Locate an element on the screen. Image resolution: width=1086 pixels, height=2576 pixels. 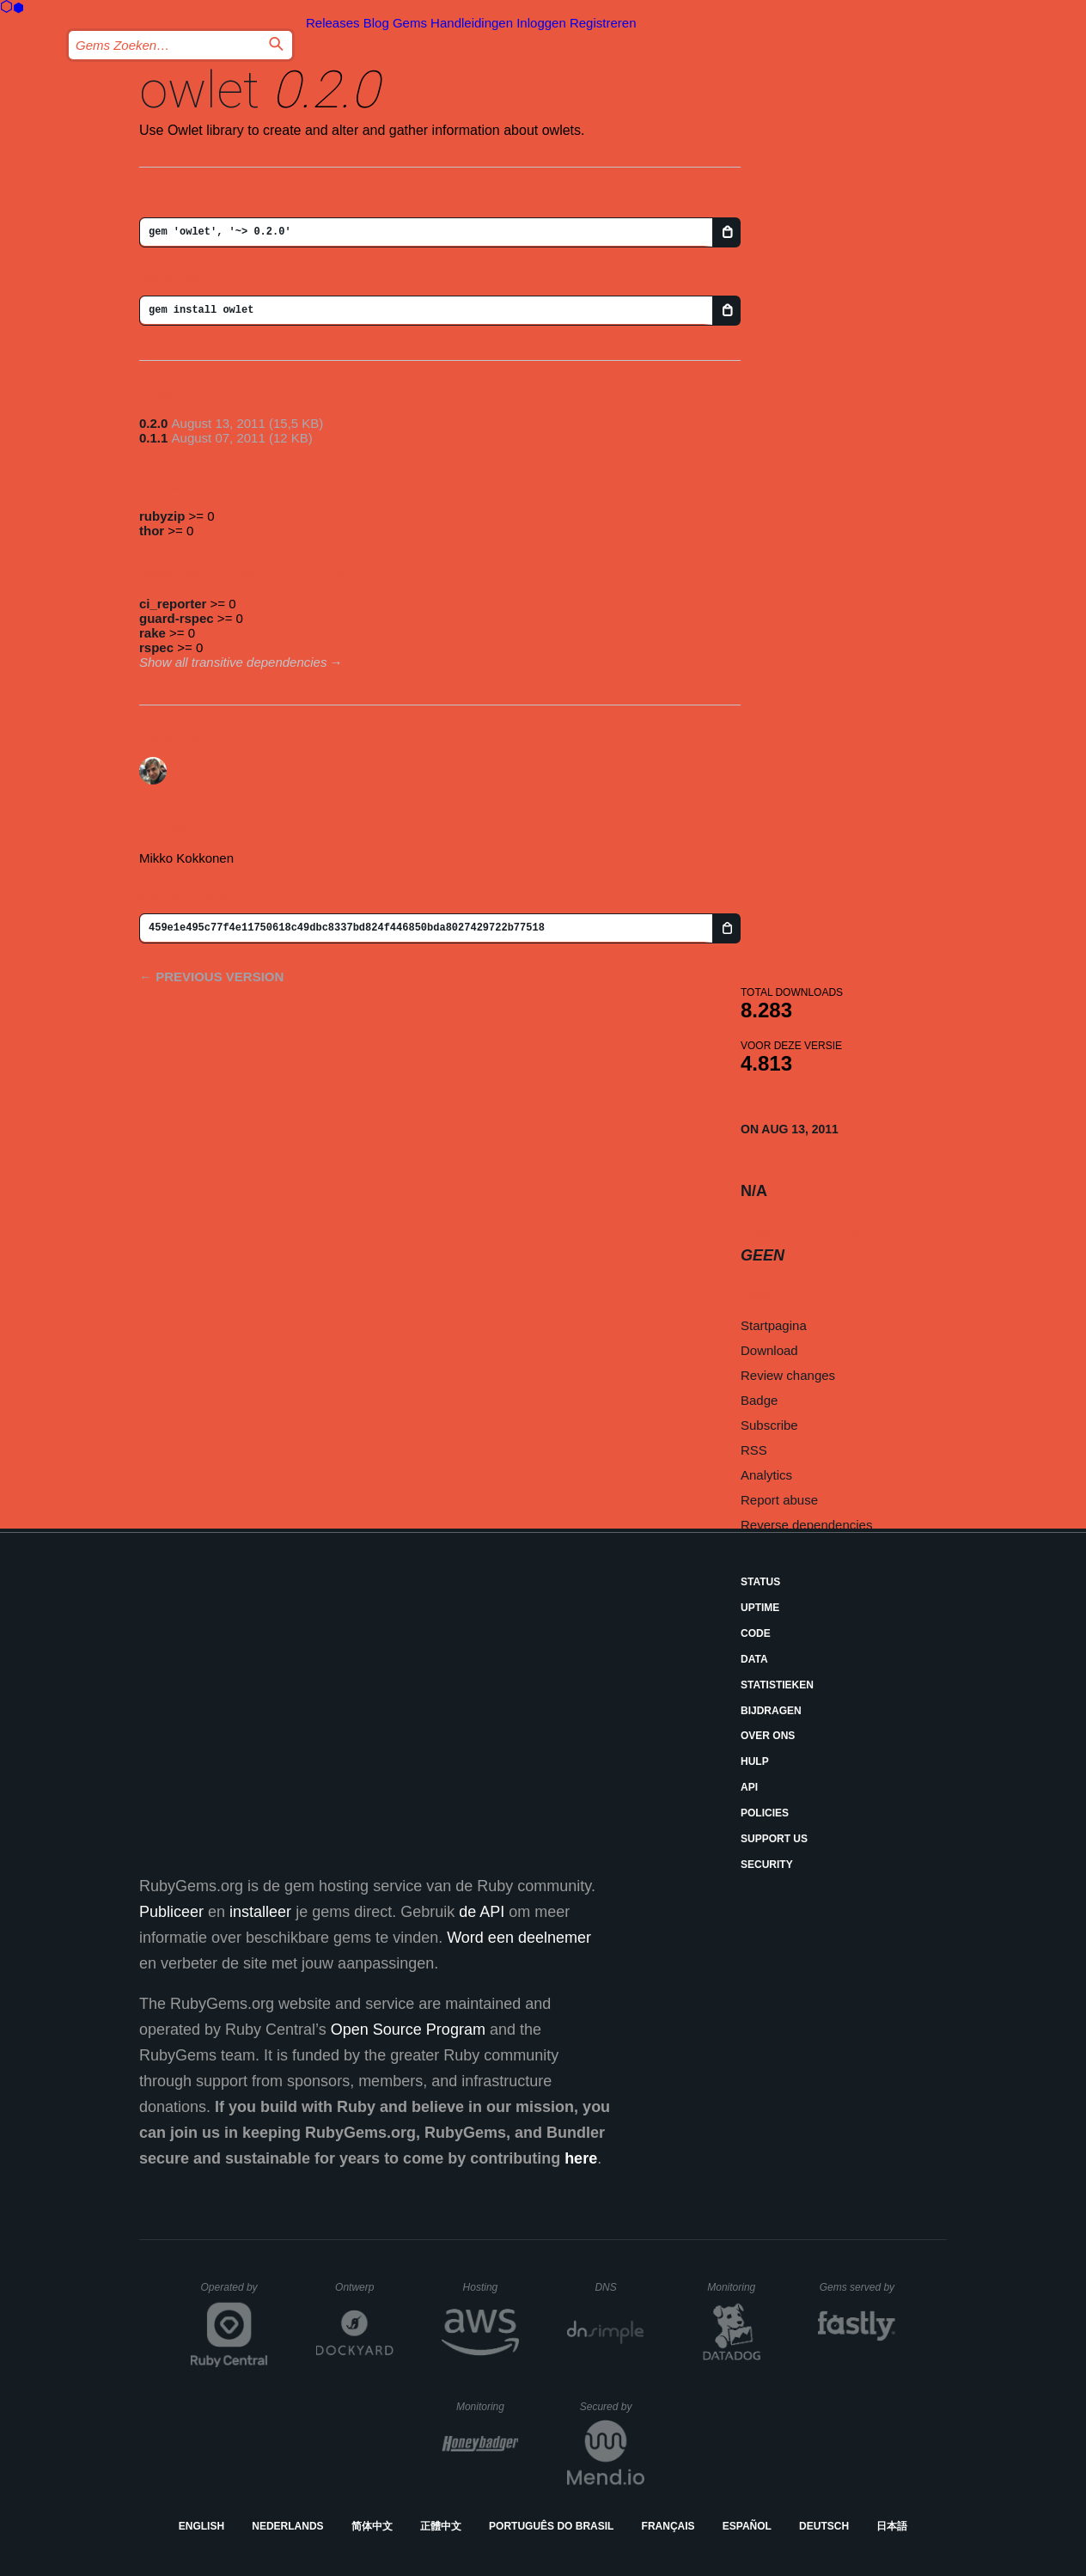
Over ons is located at coordinates (768, 1736).